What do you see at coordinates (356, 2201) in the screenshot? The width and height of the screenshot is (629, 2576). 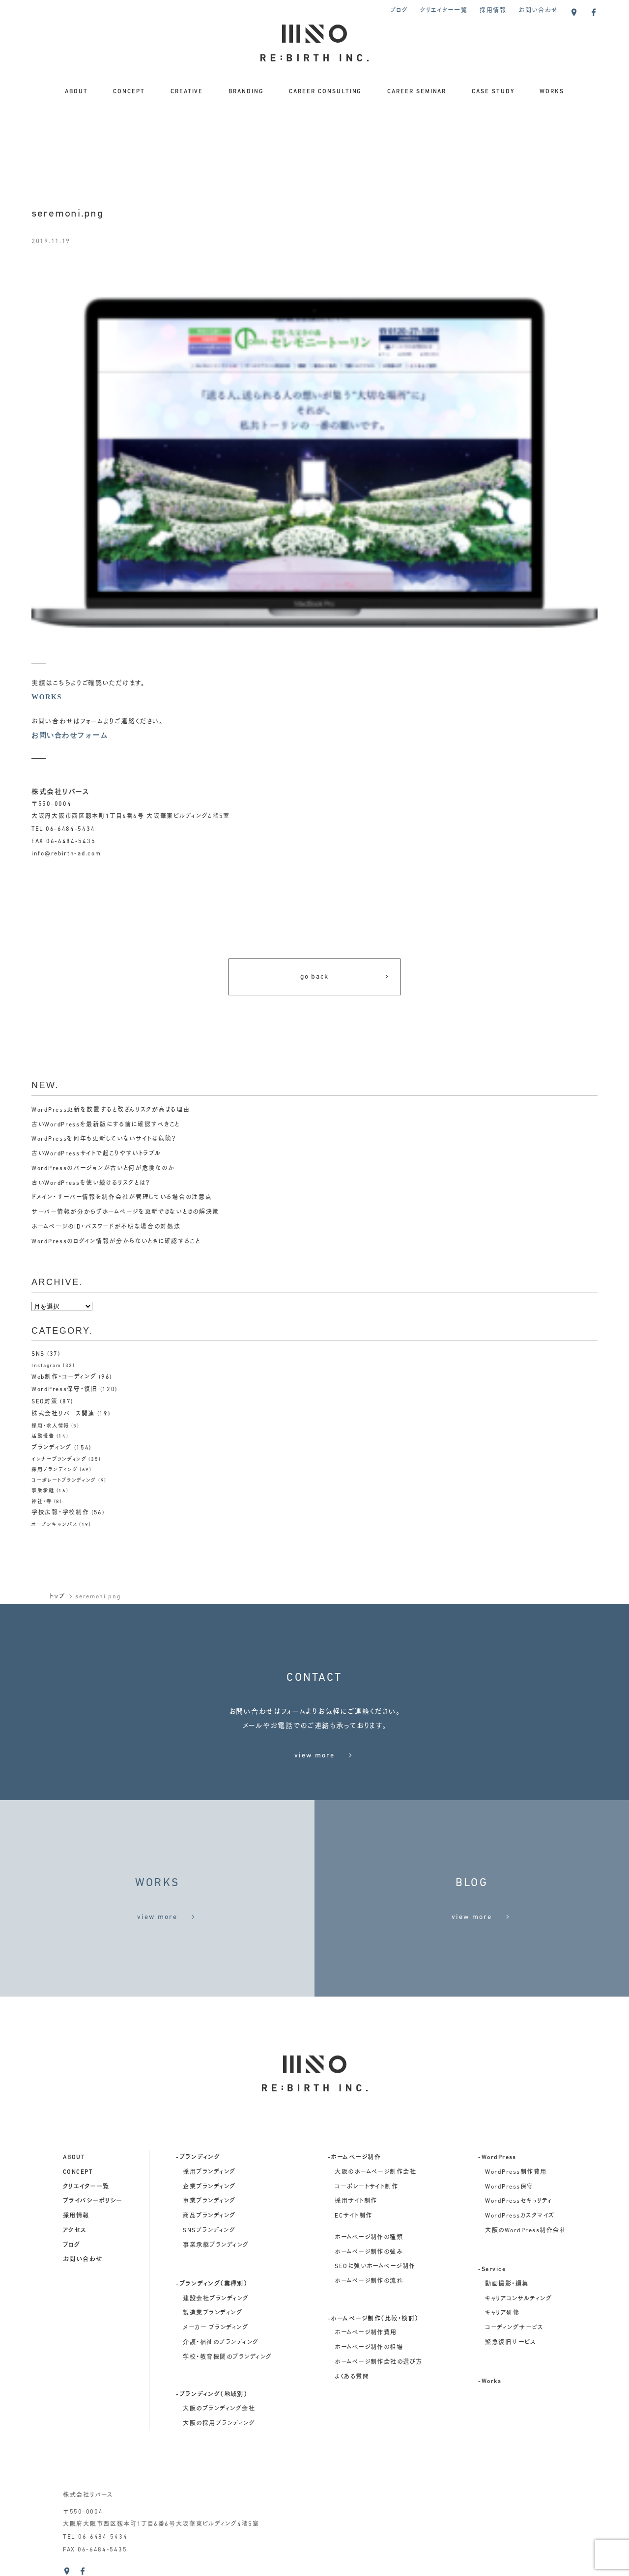 I see `採用サイト制作` at bounding box center [356, 2201].